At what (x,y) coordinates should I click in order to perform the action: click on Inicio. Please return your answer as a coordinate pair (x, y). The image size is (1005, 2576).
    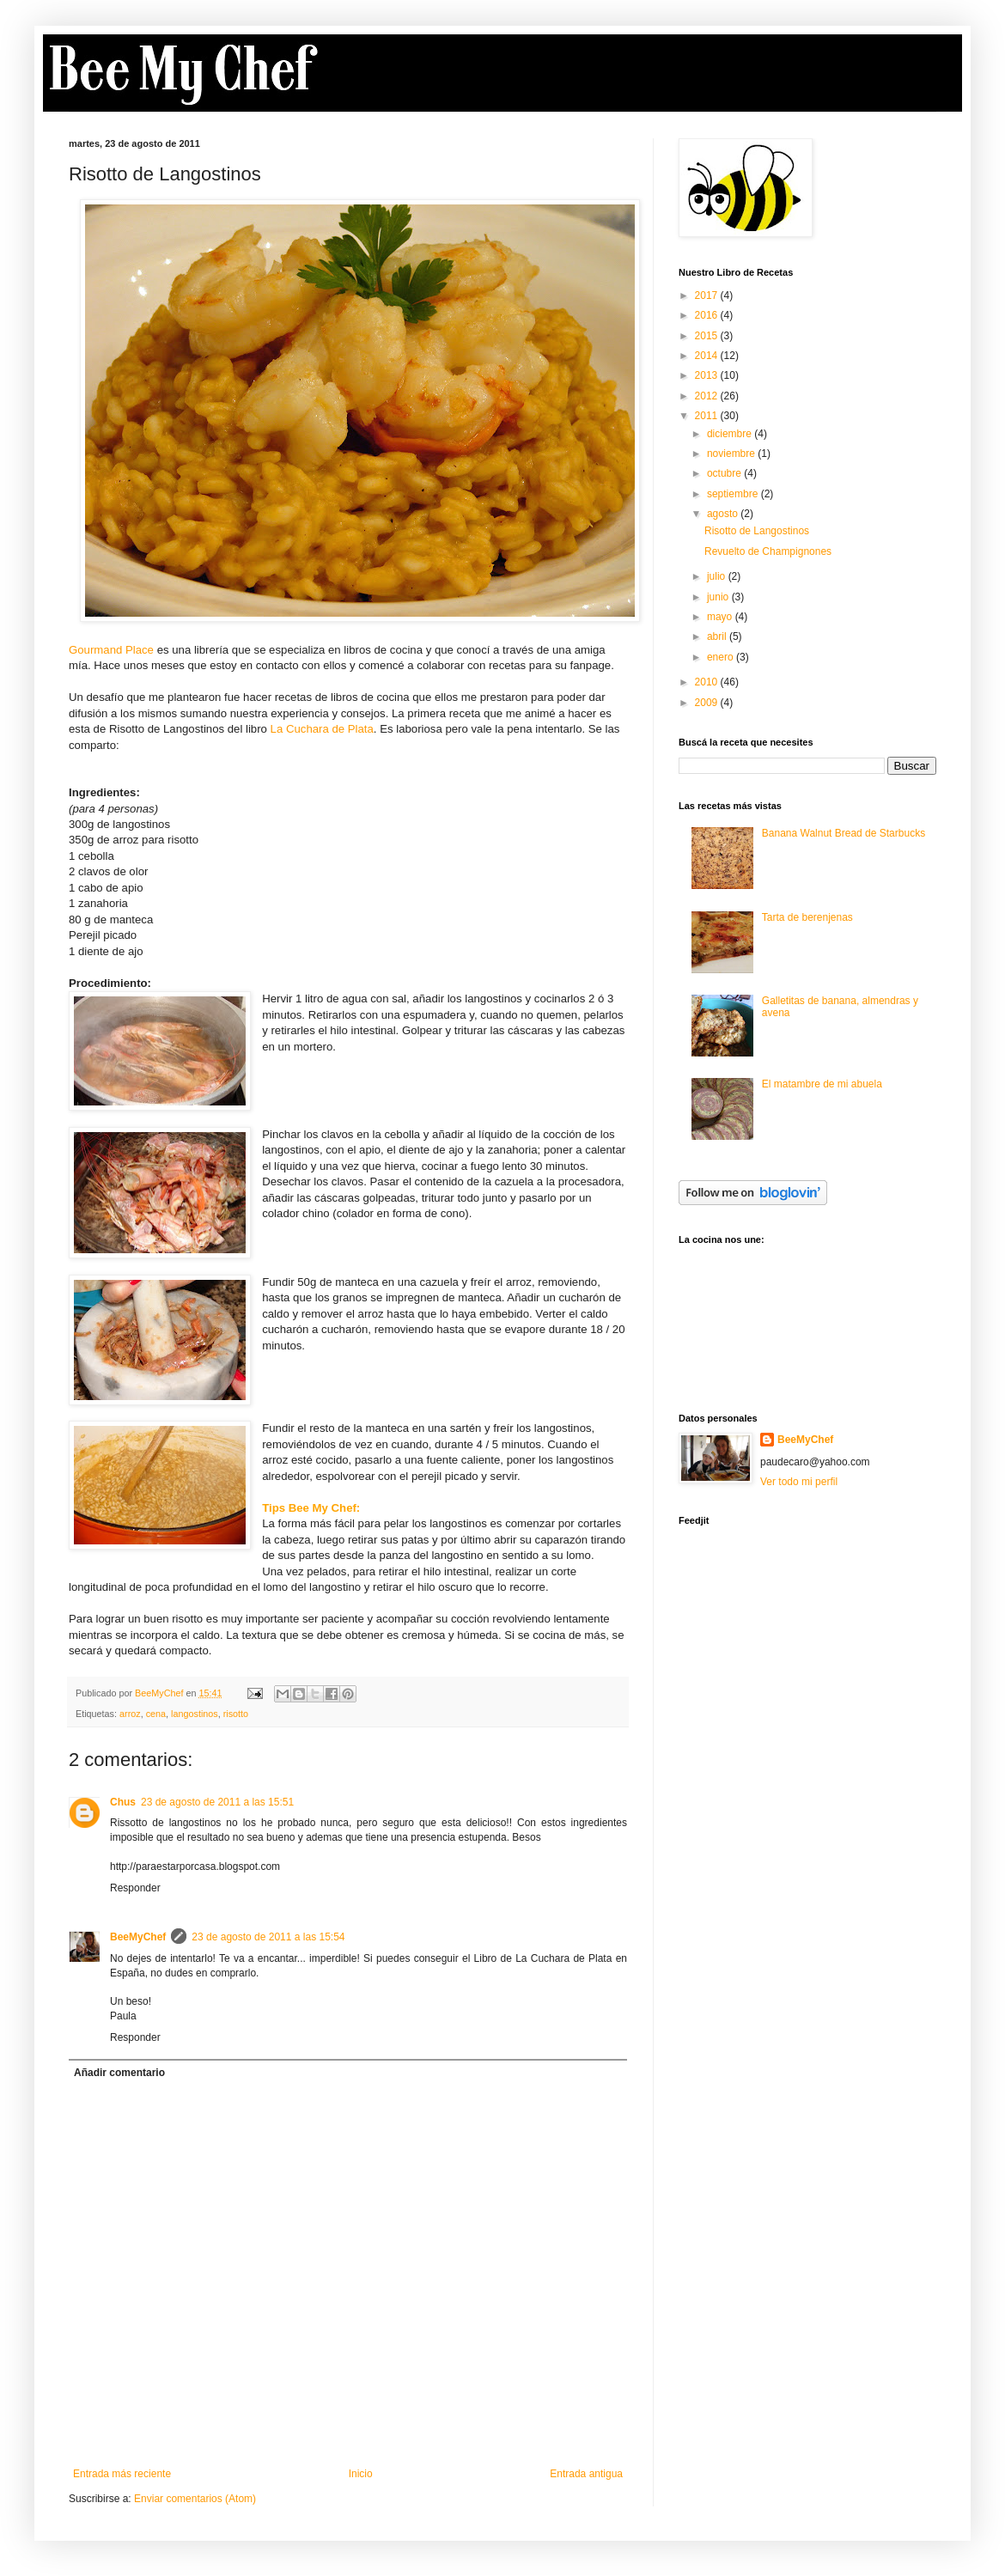
    Looking at the image, I should click on (361, 2474).